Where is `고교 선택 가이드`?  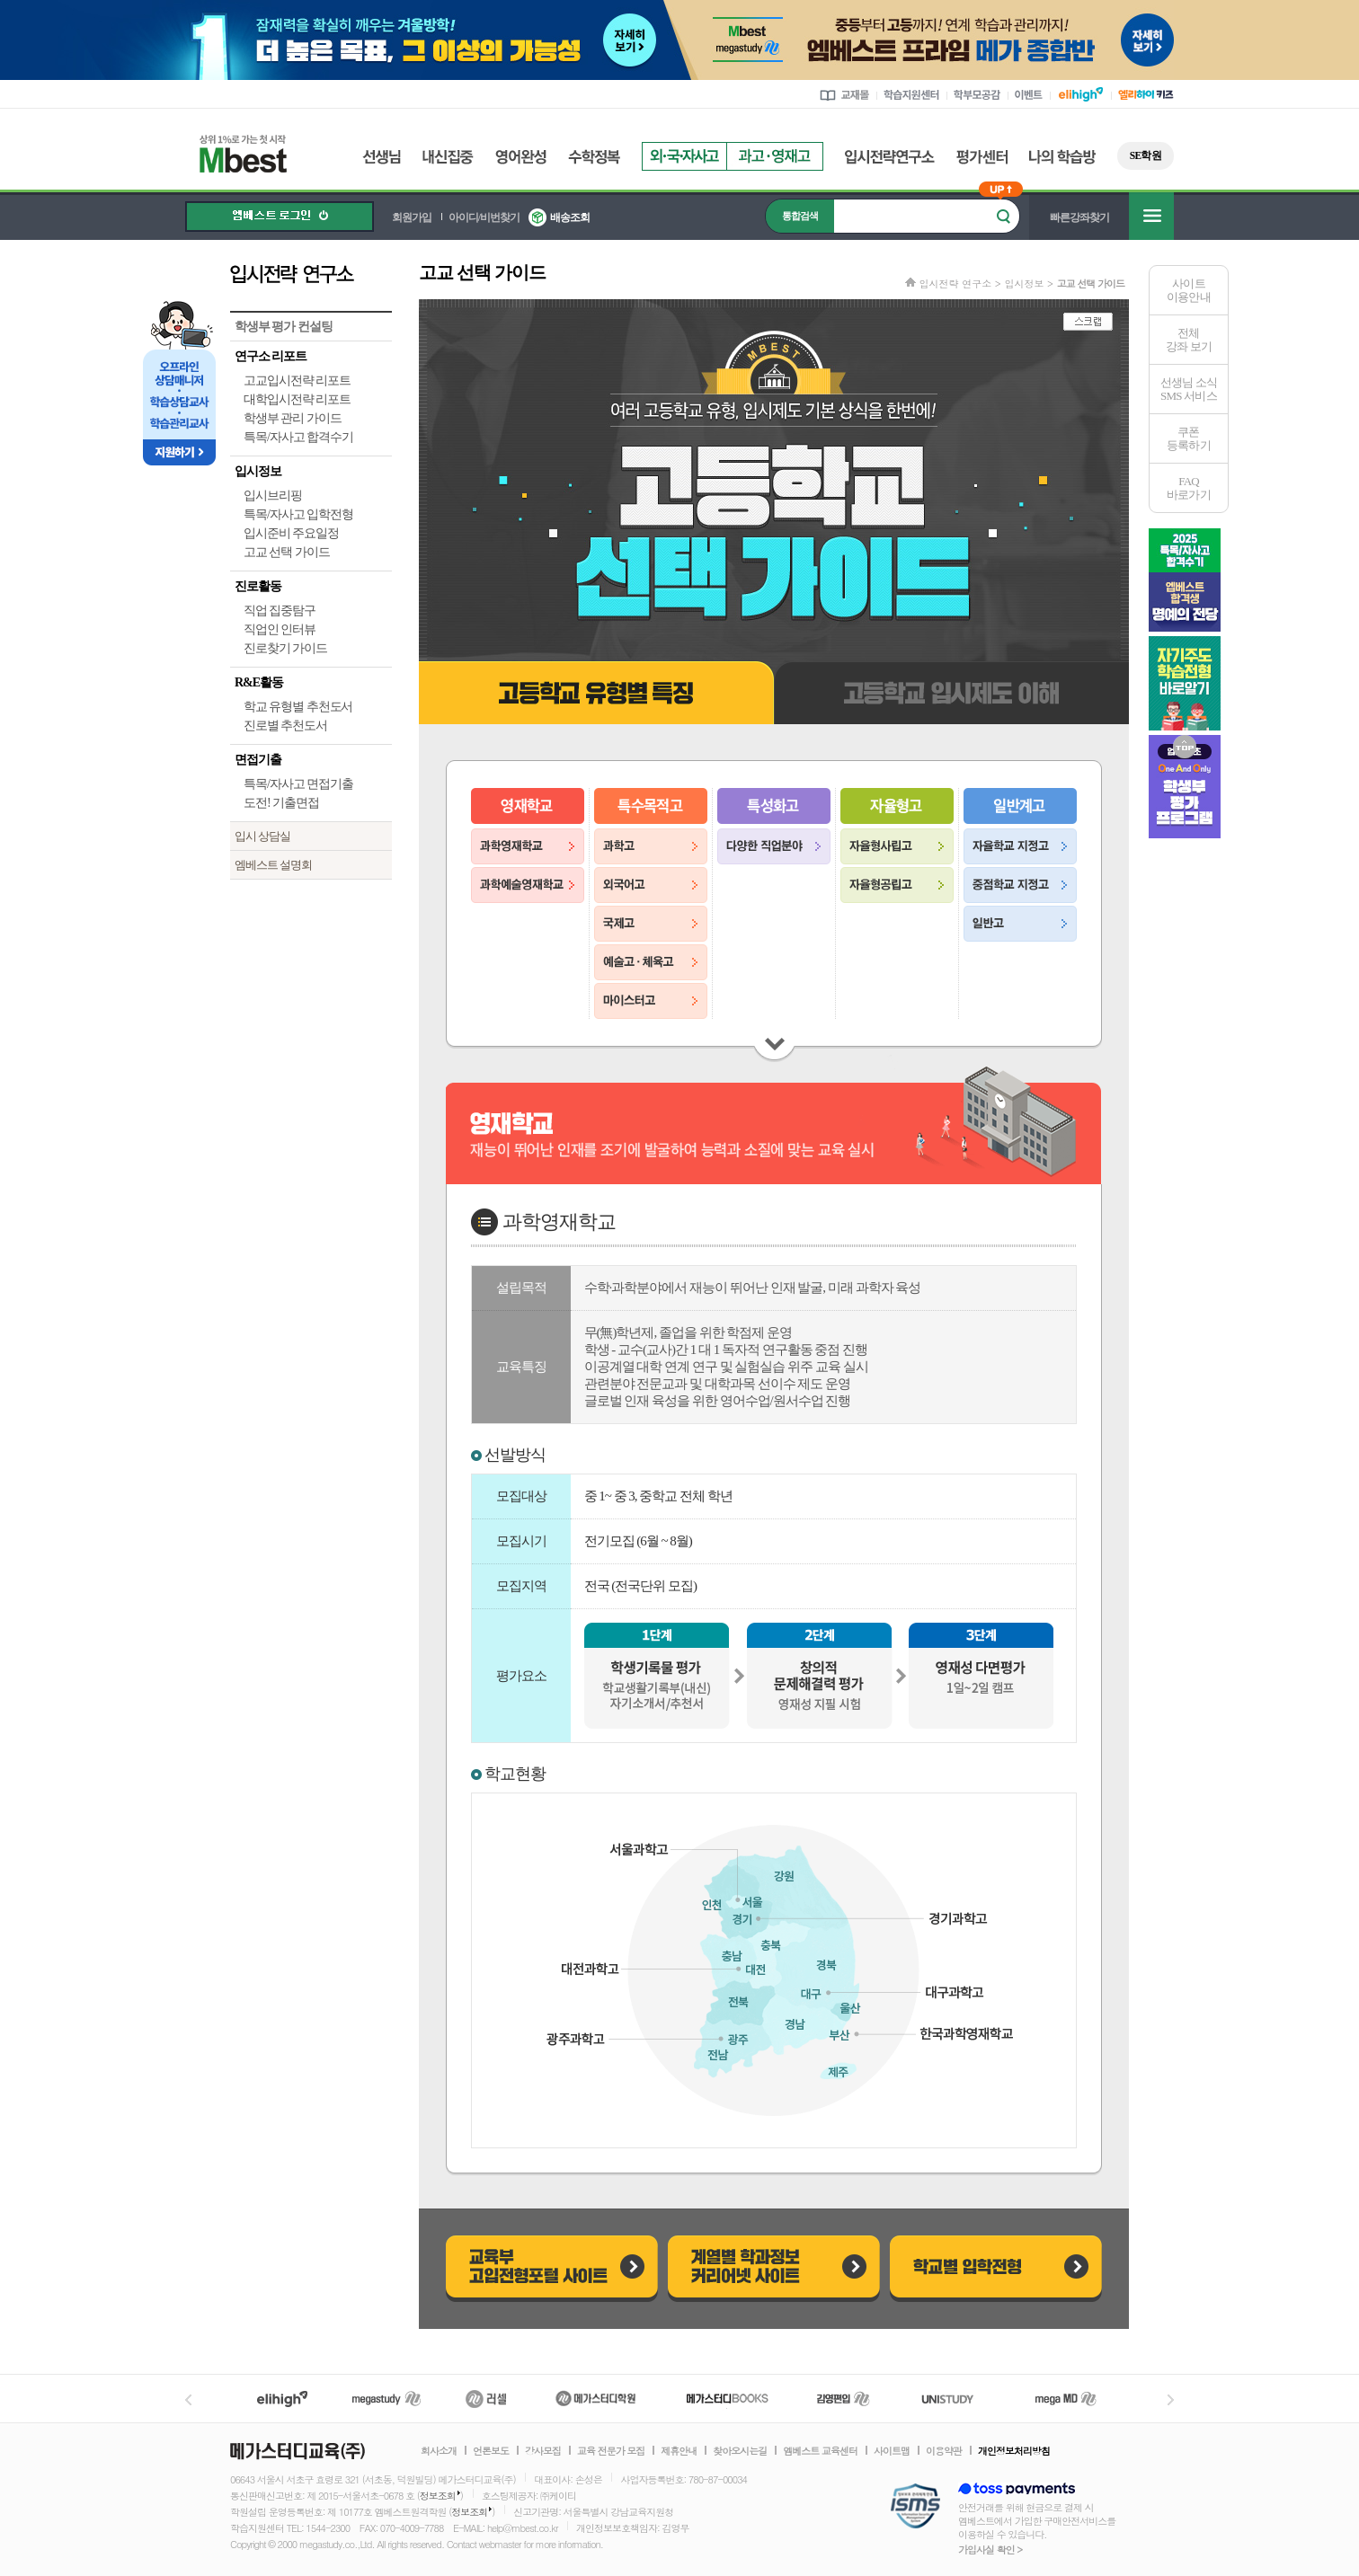 고교 선택 가이드 is located at coordinates (287, 552).